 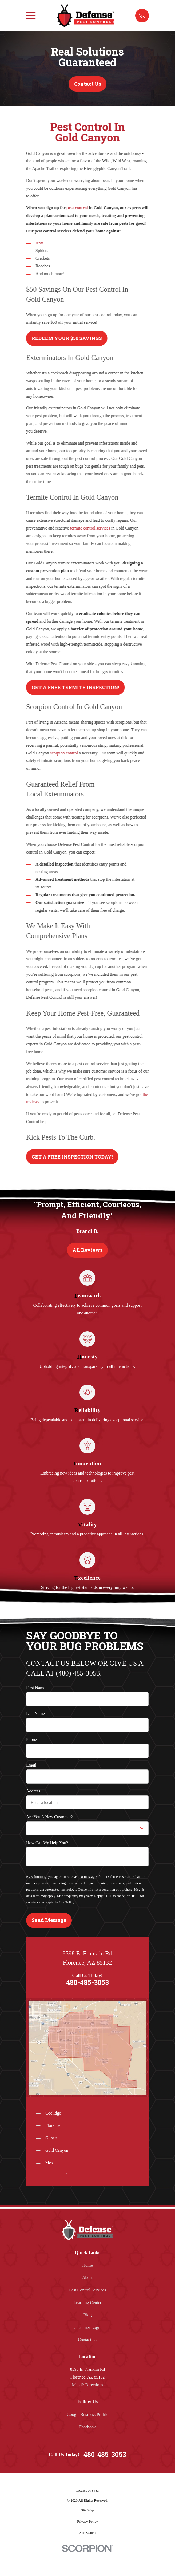 I want to click on GET A FREE INSPECTION TODAY!, so click(x=72, y=1156).